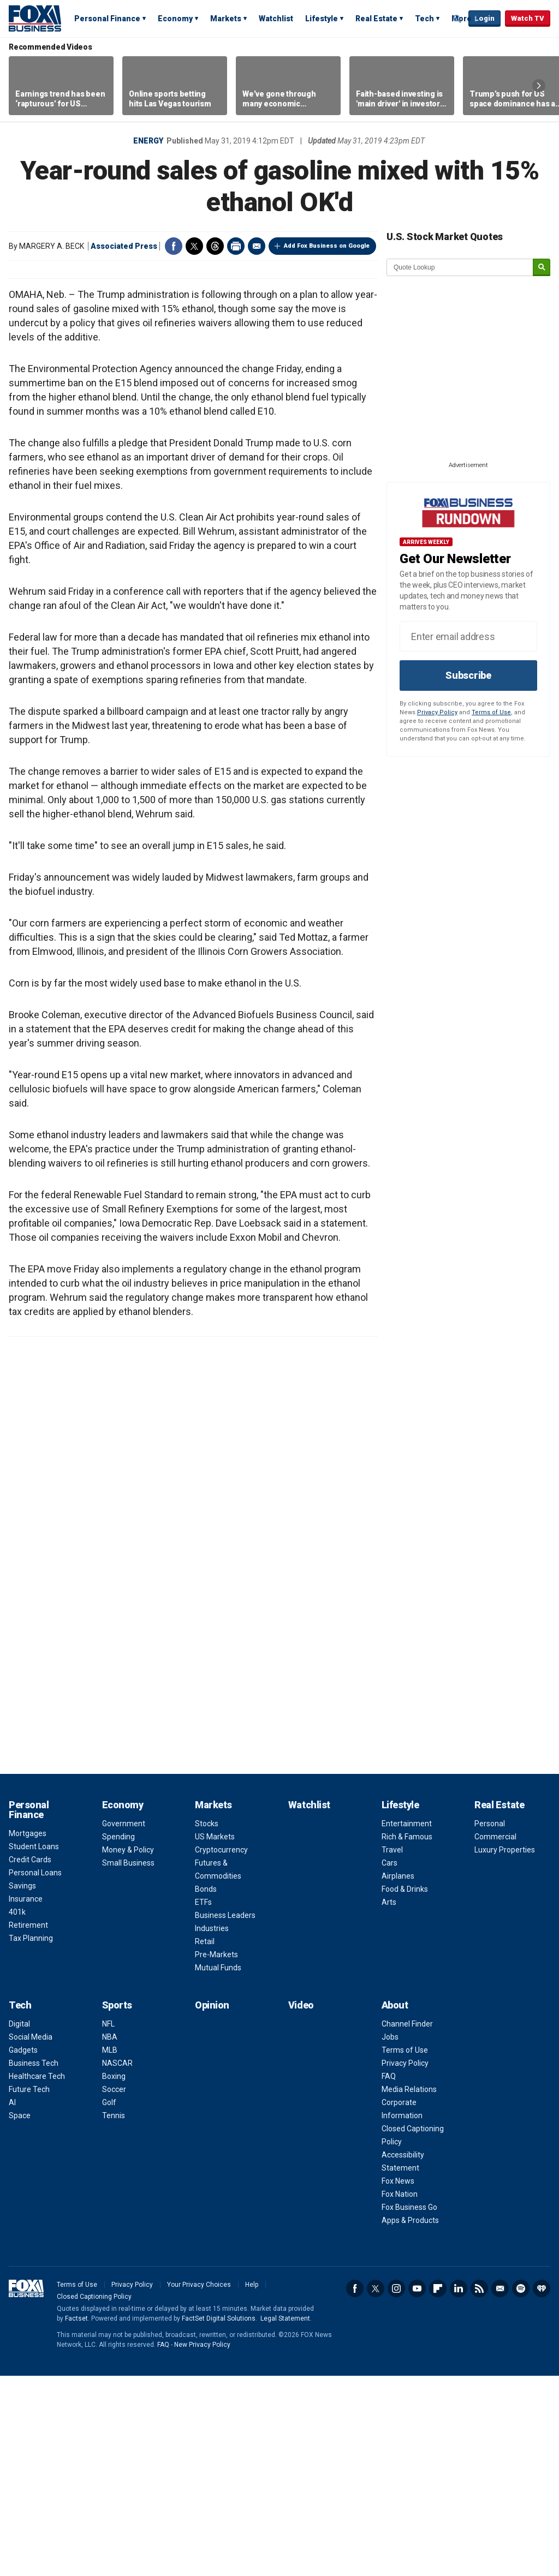 Image resolution: width=559 pixels, height=2576 pixels. Describe the element at coordinates (109, 2237) in the screenshot. I see `NBA` at that location.